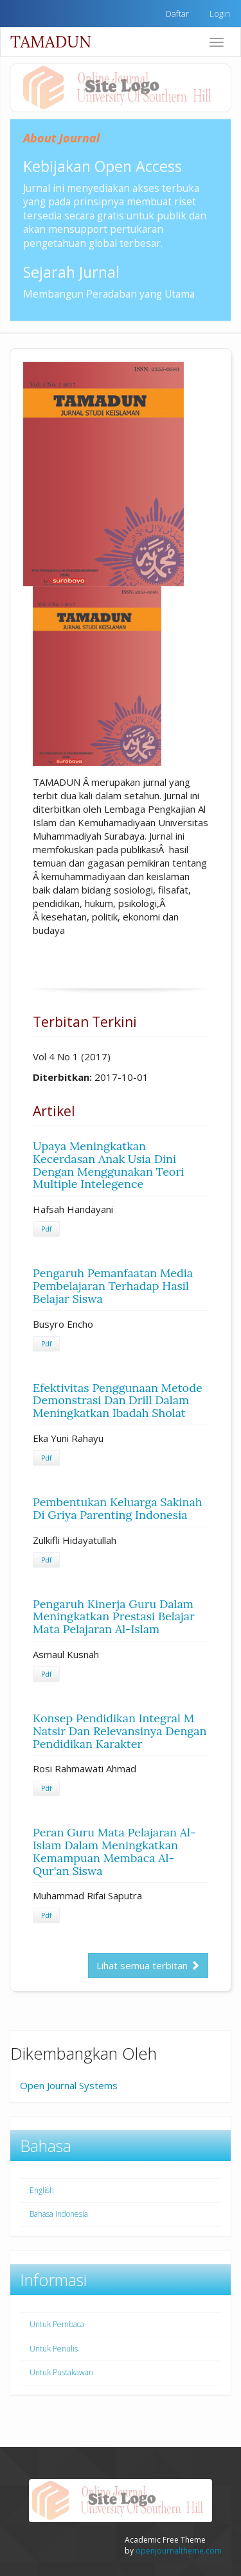 This screenshot has width=241, height=2576. I want to click on Pdf, so click(46, 1228).